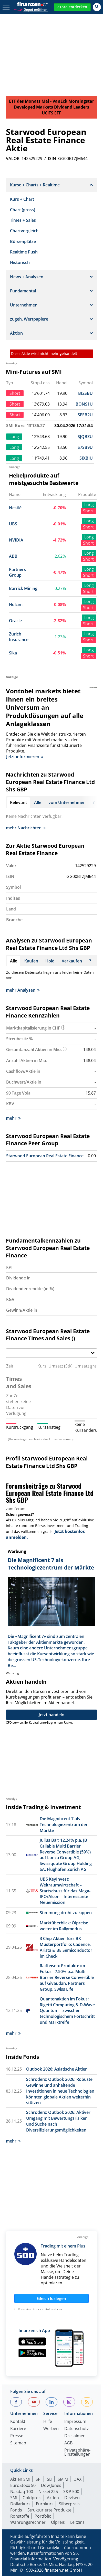 The image size is (103, 2576). Describe the element at coordinates (20, 2504) in the screenshot. I see `Dollarkurs` at that location.